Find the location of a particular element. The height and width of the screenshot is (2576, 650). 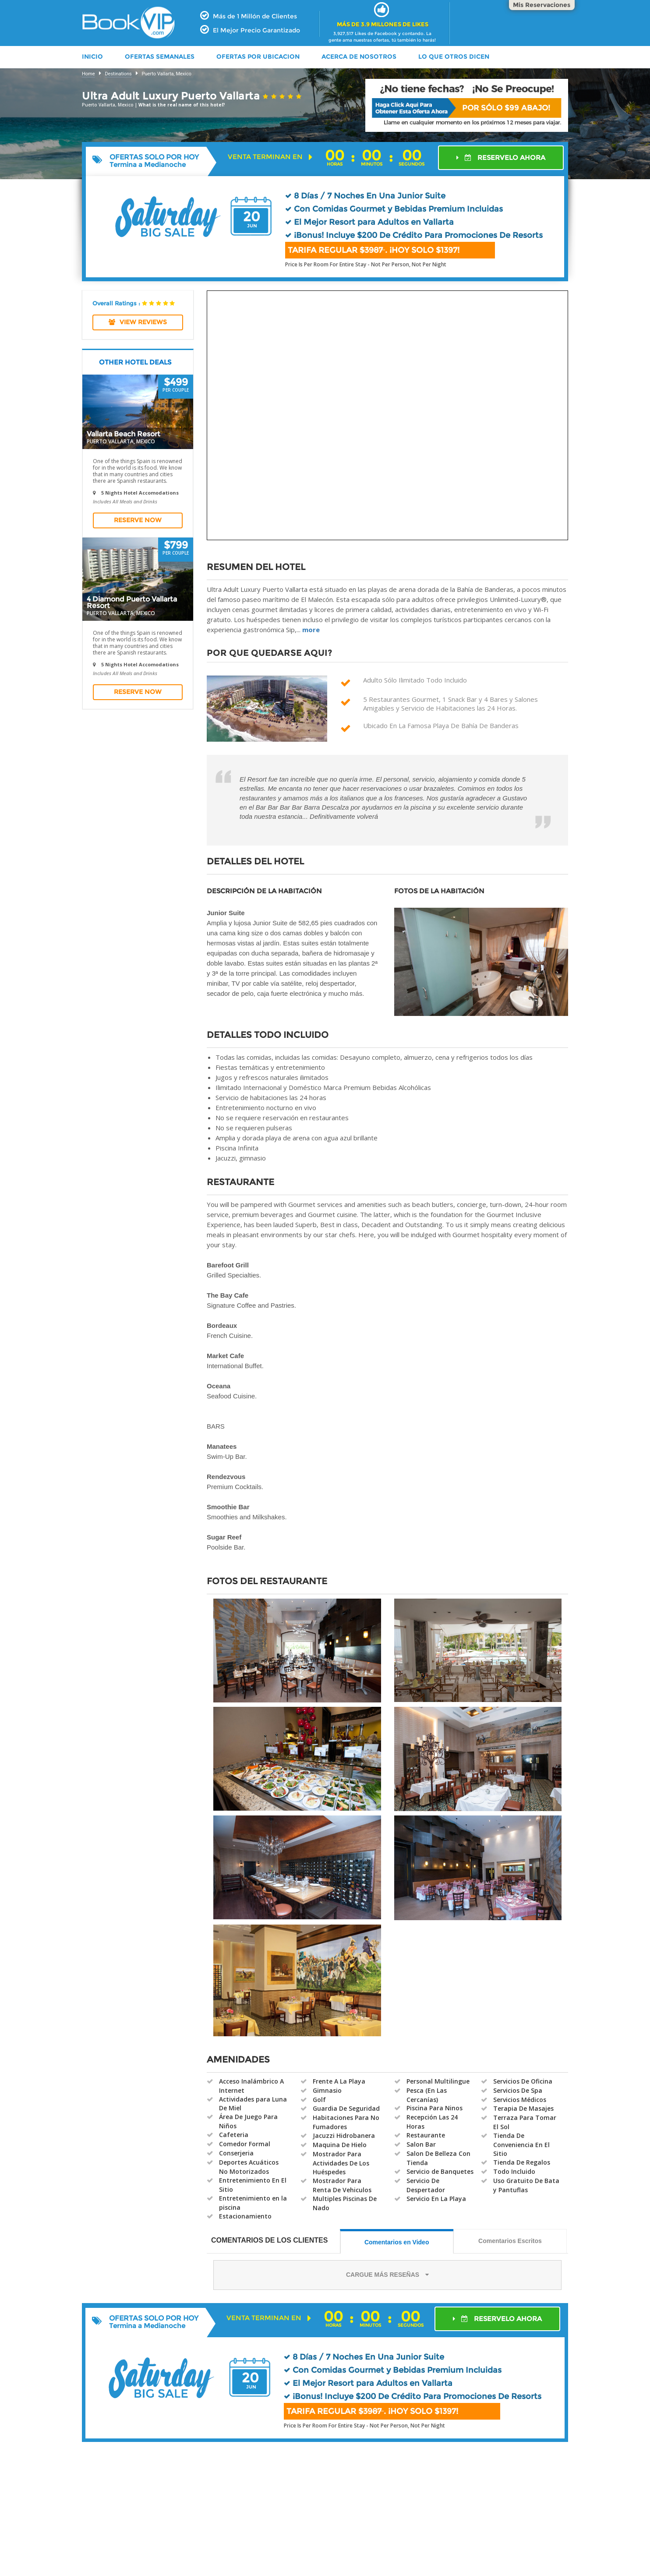

What is the real name of this hotel? is located at coordinates (181, 105).